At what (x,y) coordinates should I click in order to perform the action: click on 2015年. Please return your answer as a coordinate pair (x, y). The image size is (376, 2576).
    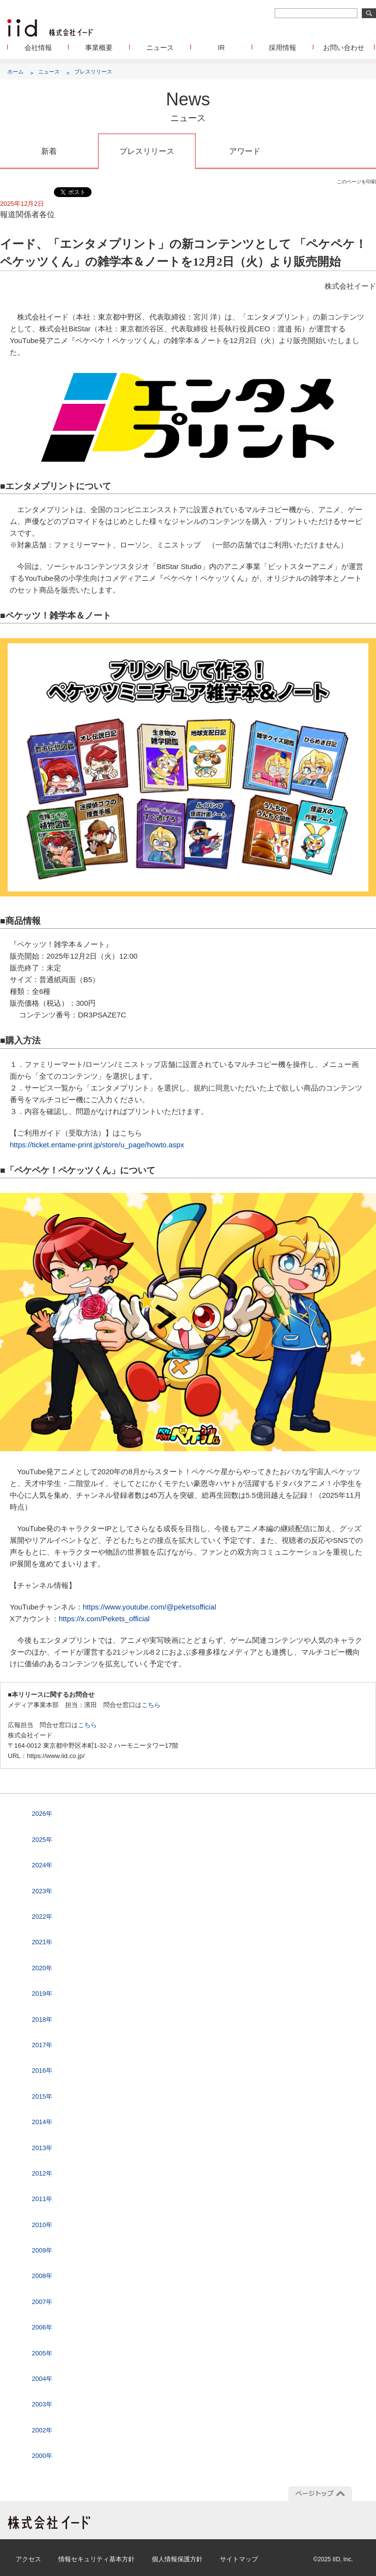
    Looking at the image, I should click on (42, 2096).